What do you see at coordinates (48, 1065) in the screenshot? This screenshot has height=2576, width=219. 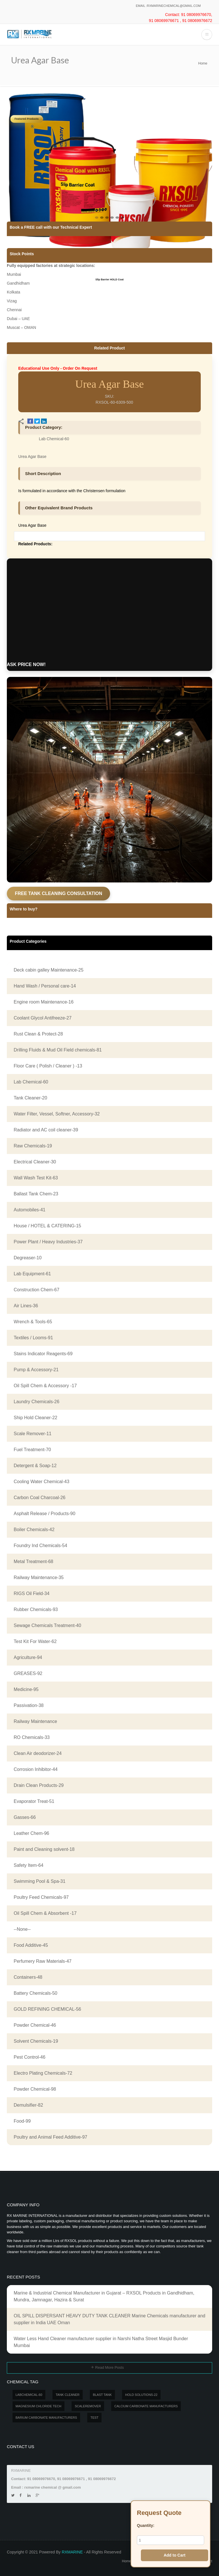 I see `Floor Care ( Polish / Cleaner ) -13` at bounding box center [48, 1065].